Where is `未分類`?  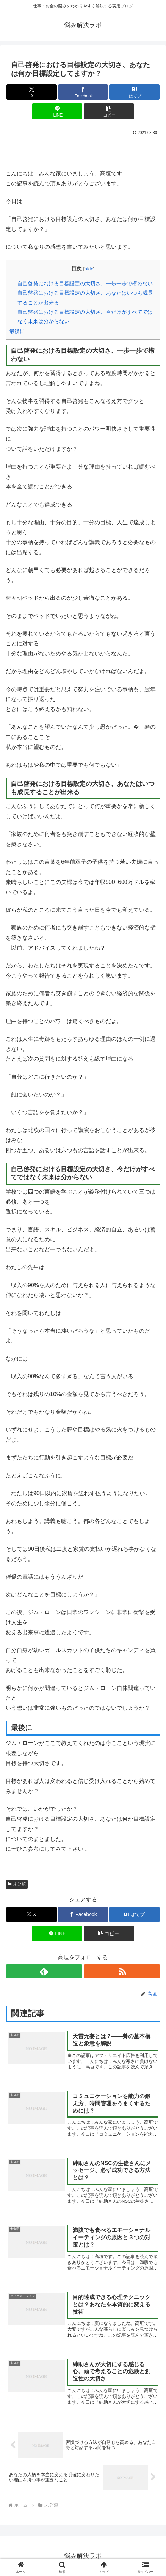
未分類 is located at coordinates (17, 1884).